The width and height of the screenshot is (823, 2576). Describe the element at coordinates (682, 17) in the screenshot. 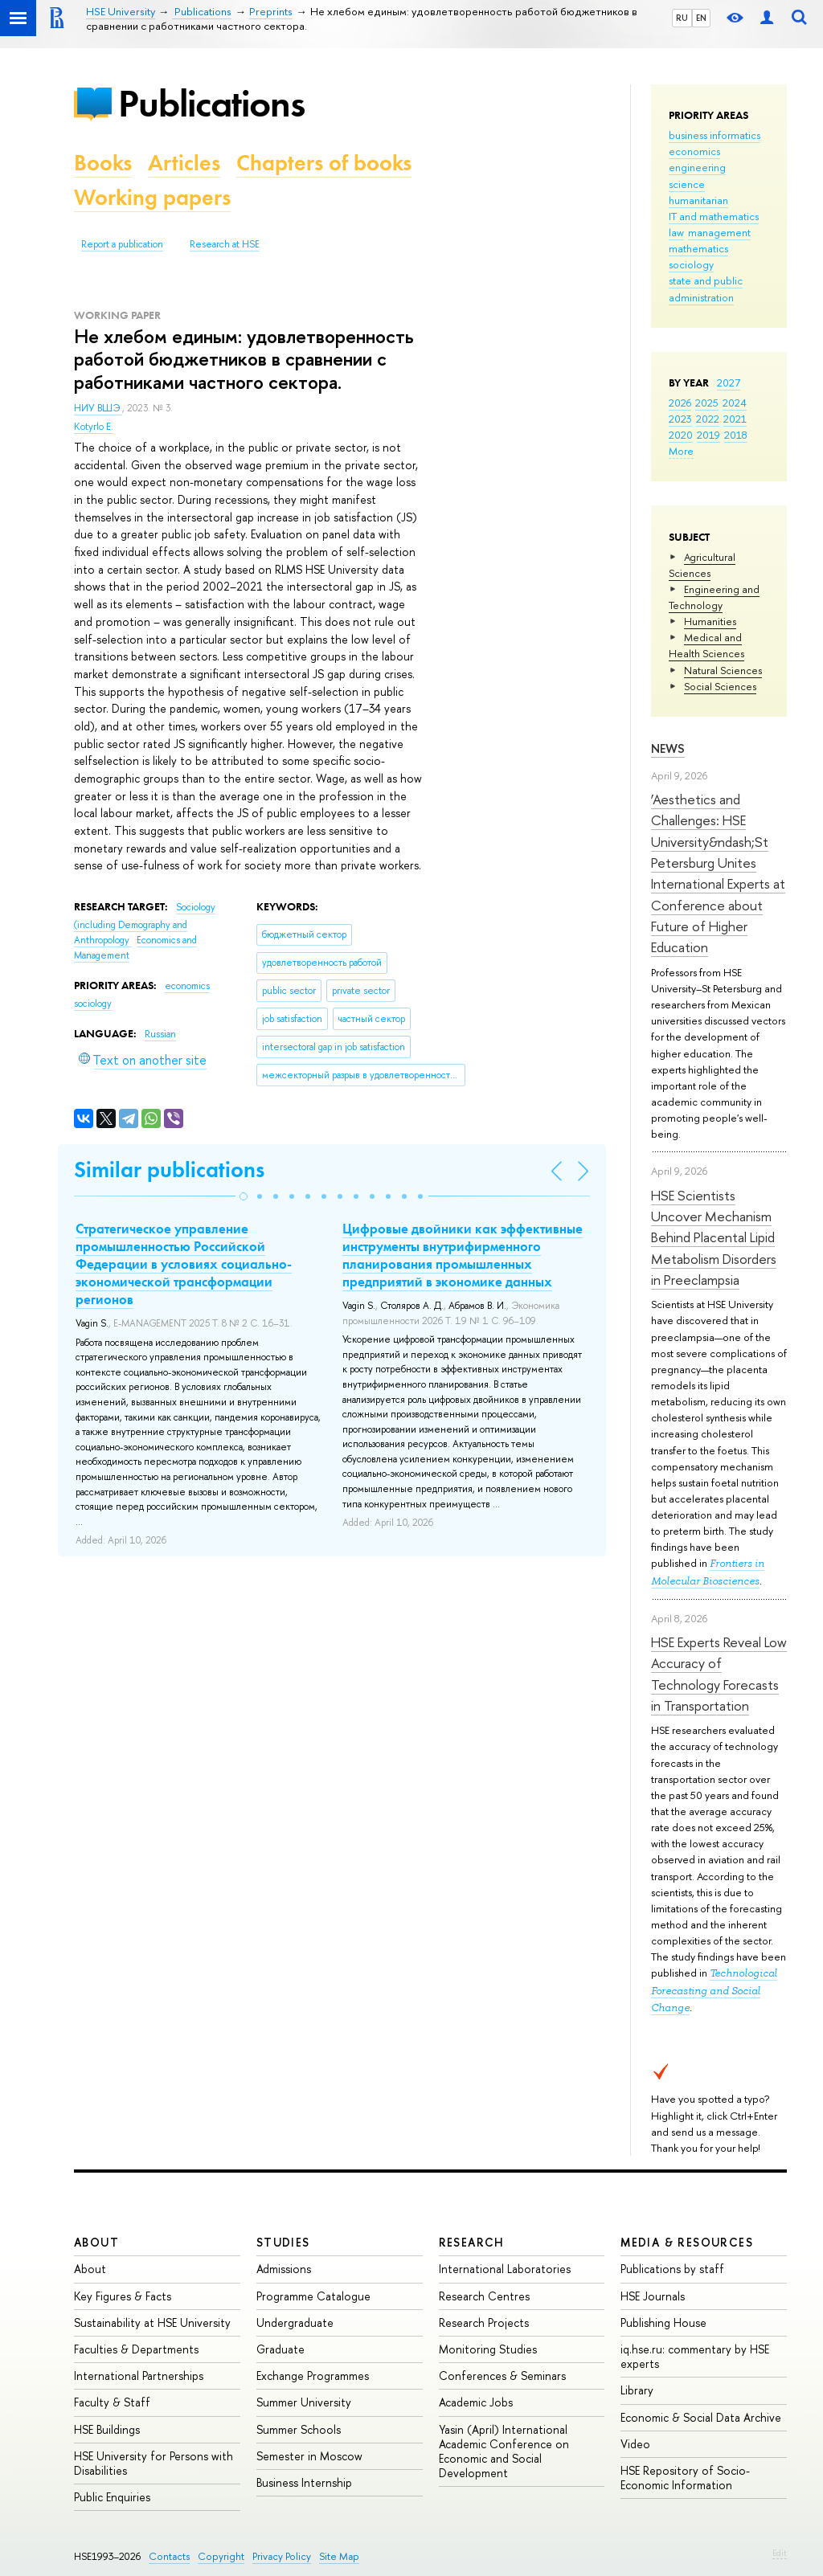

I see `RU` at that location.